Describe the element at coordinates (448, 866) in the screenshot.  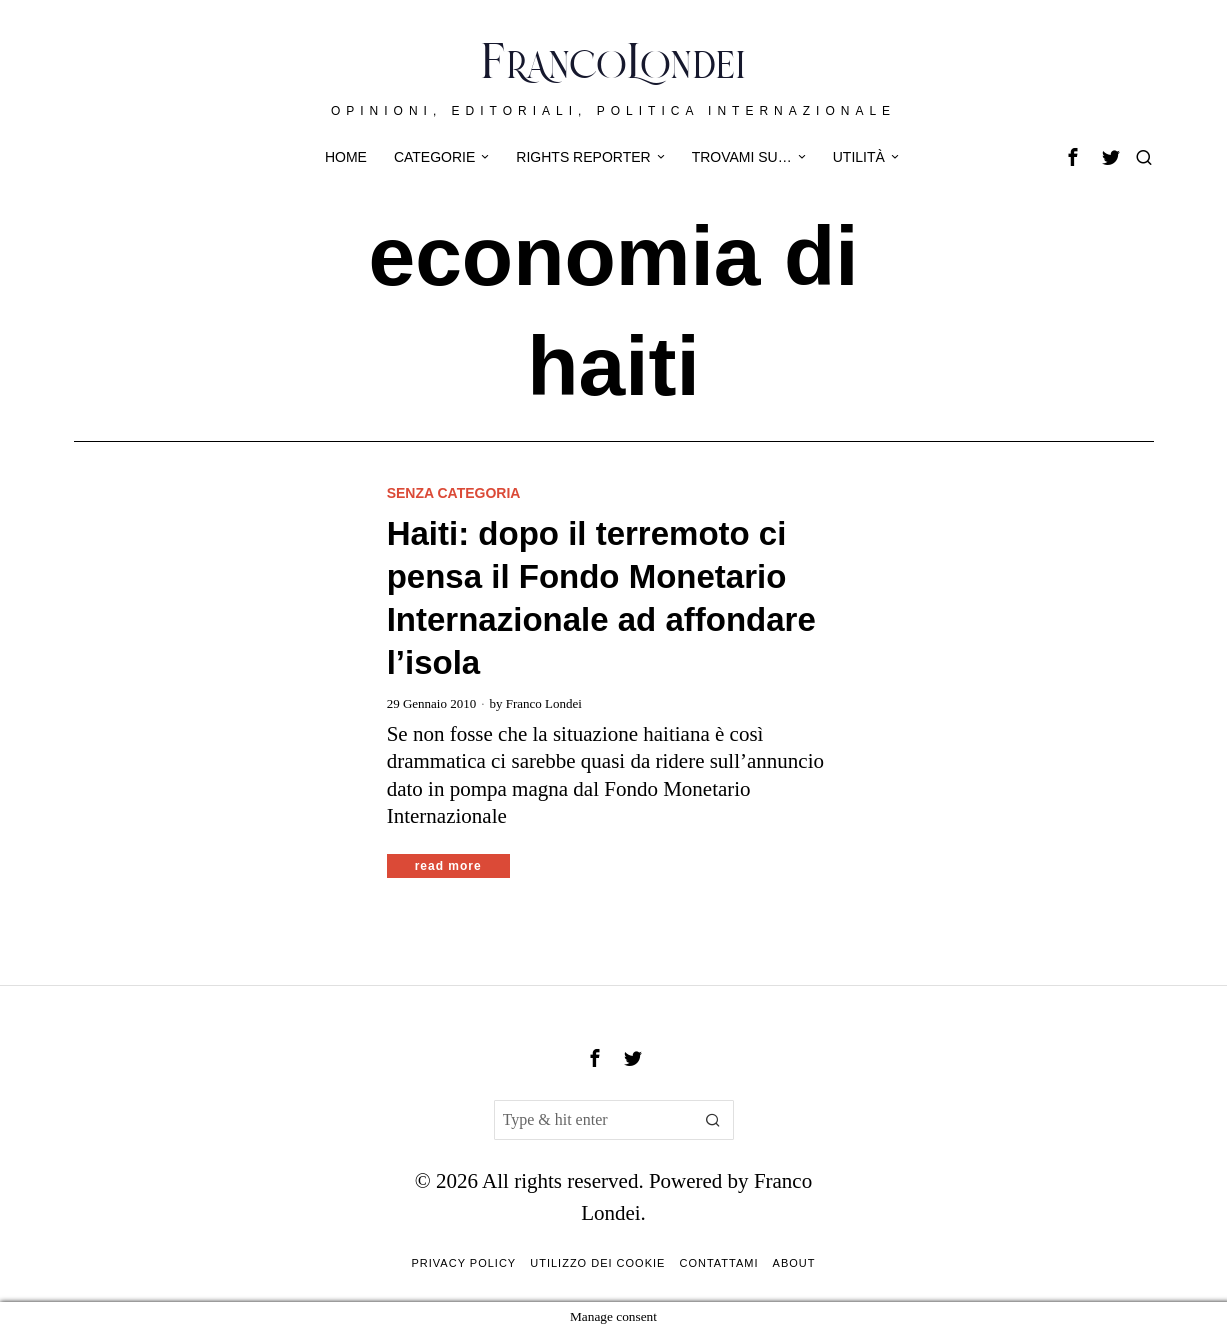
I see `Read More` at that location.